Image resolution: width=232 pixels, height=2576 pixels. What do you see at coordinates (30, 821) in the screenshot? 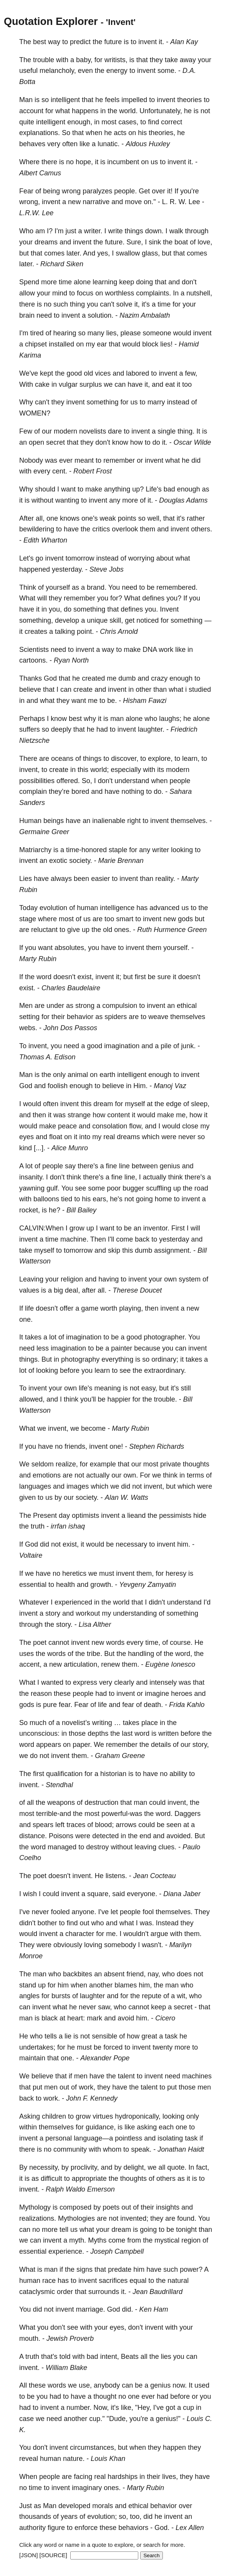
I see `Human` at bounding box center [30, 821].